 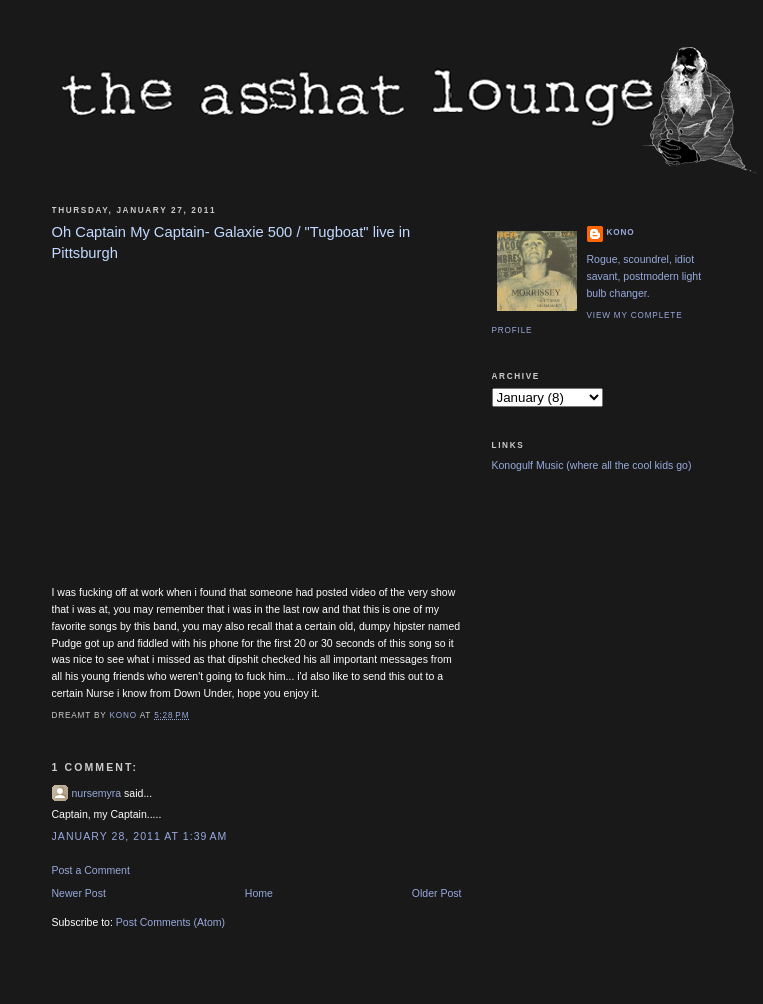 I want to click on Post a Comment, so click(x=91, y=870).